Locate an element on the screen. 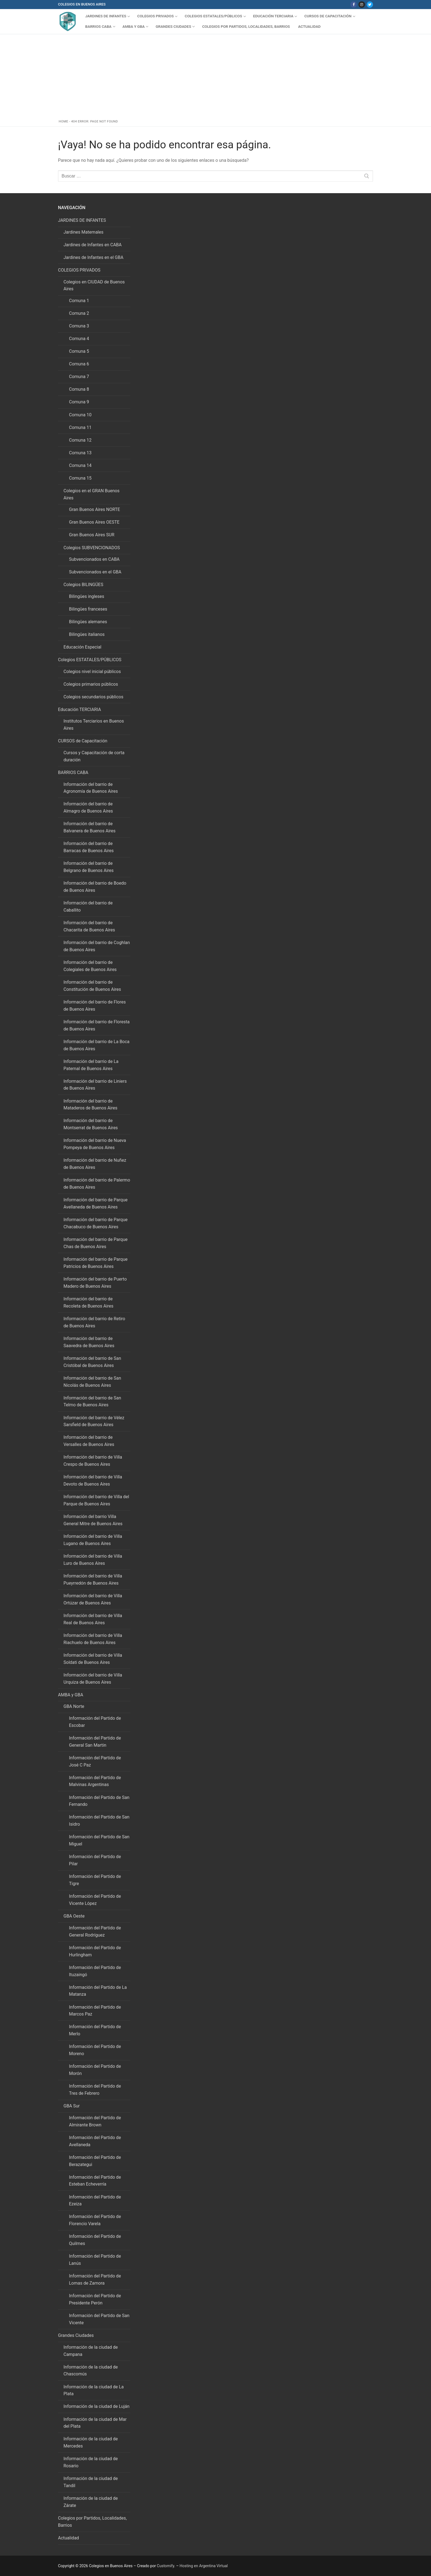 The height and width of the screenshot is (2576, 431). Información del Partido de Avellaneda is located at coordinates (95, 2141).